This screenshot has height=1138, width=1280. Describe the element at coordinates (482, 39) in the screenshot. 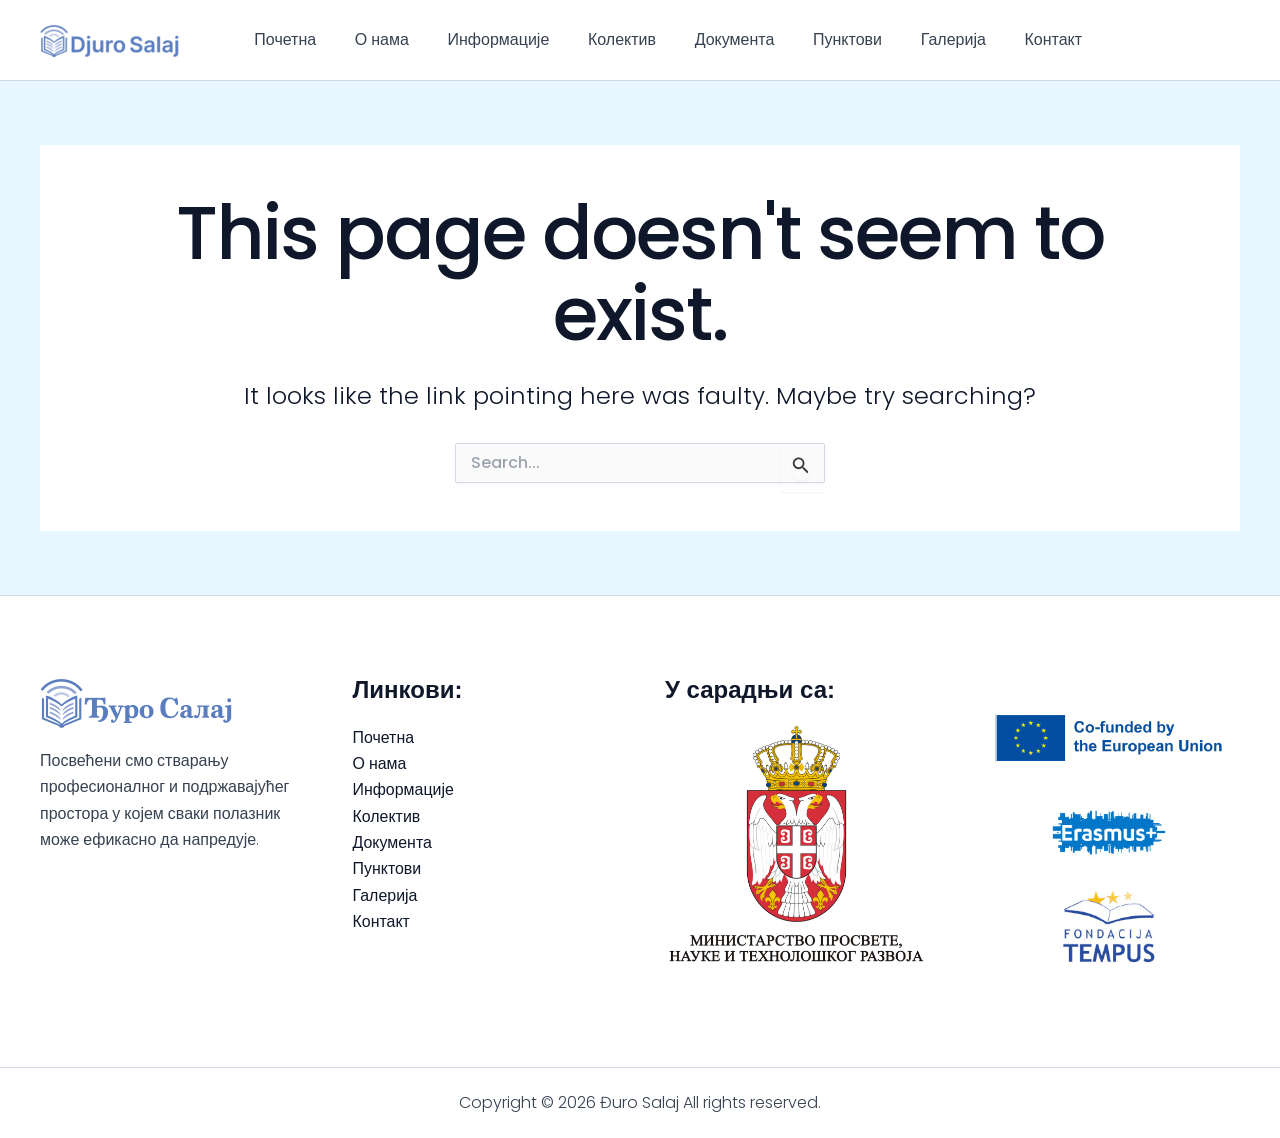

I see `Информације` at that location.